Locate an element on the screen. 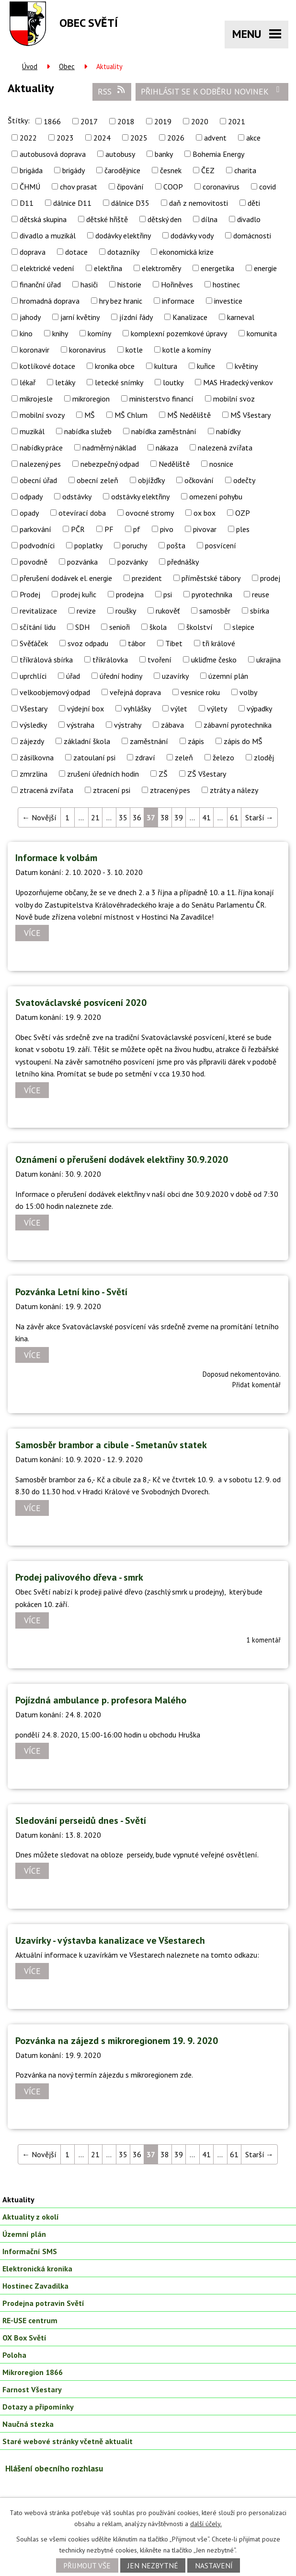 Image resolution: width=296 pixels, height=2576 pixels. poplatky is located at coordinates (88, 545).